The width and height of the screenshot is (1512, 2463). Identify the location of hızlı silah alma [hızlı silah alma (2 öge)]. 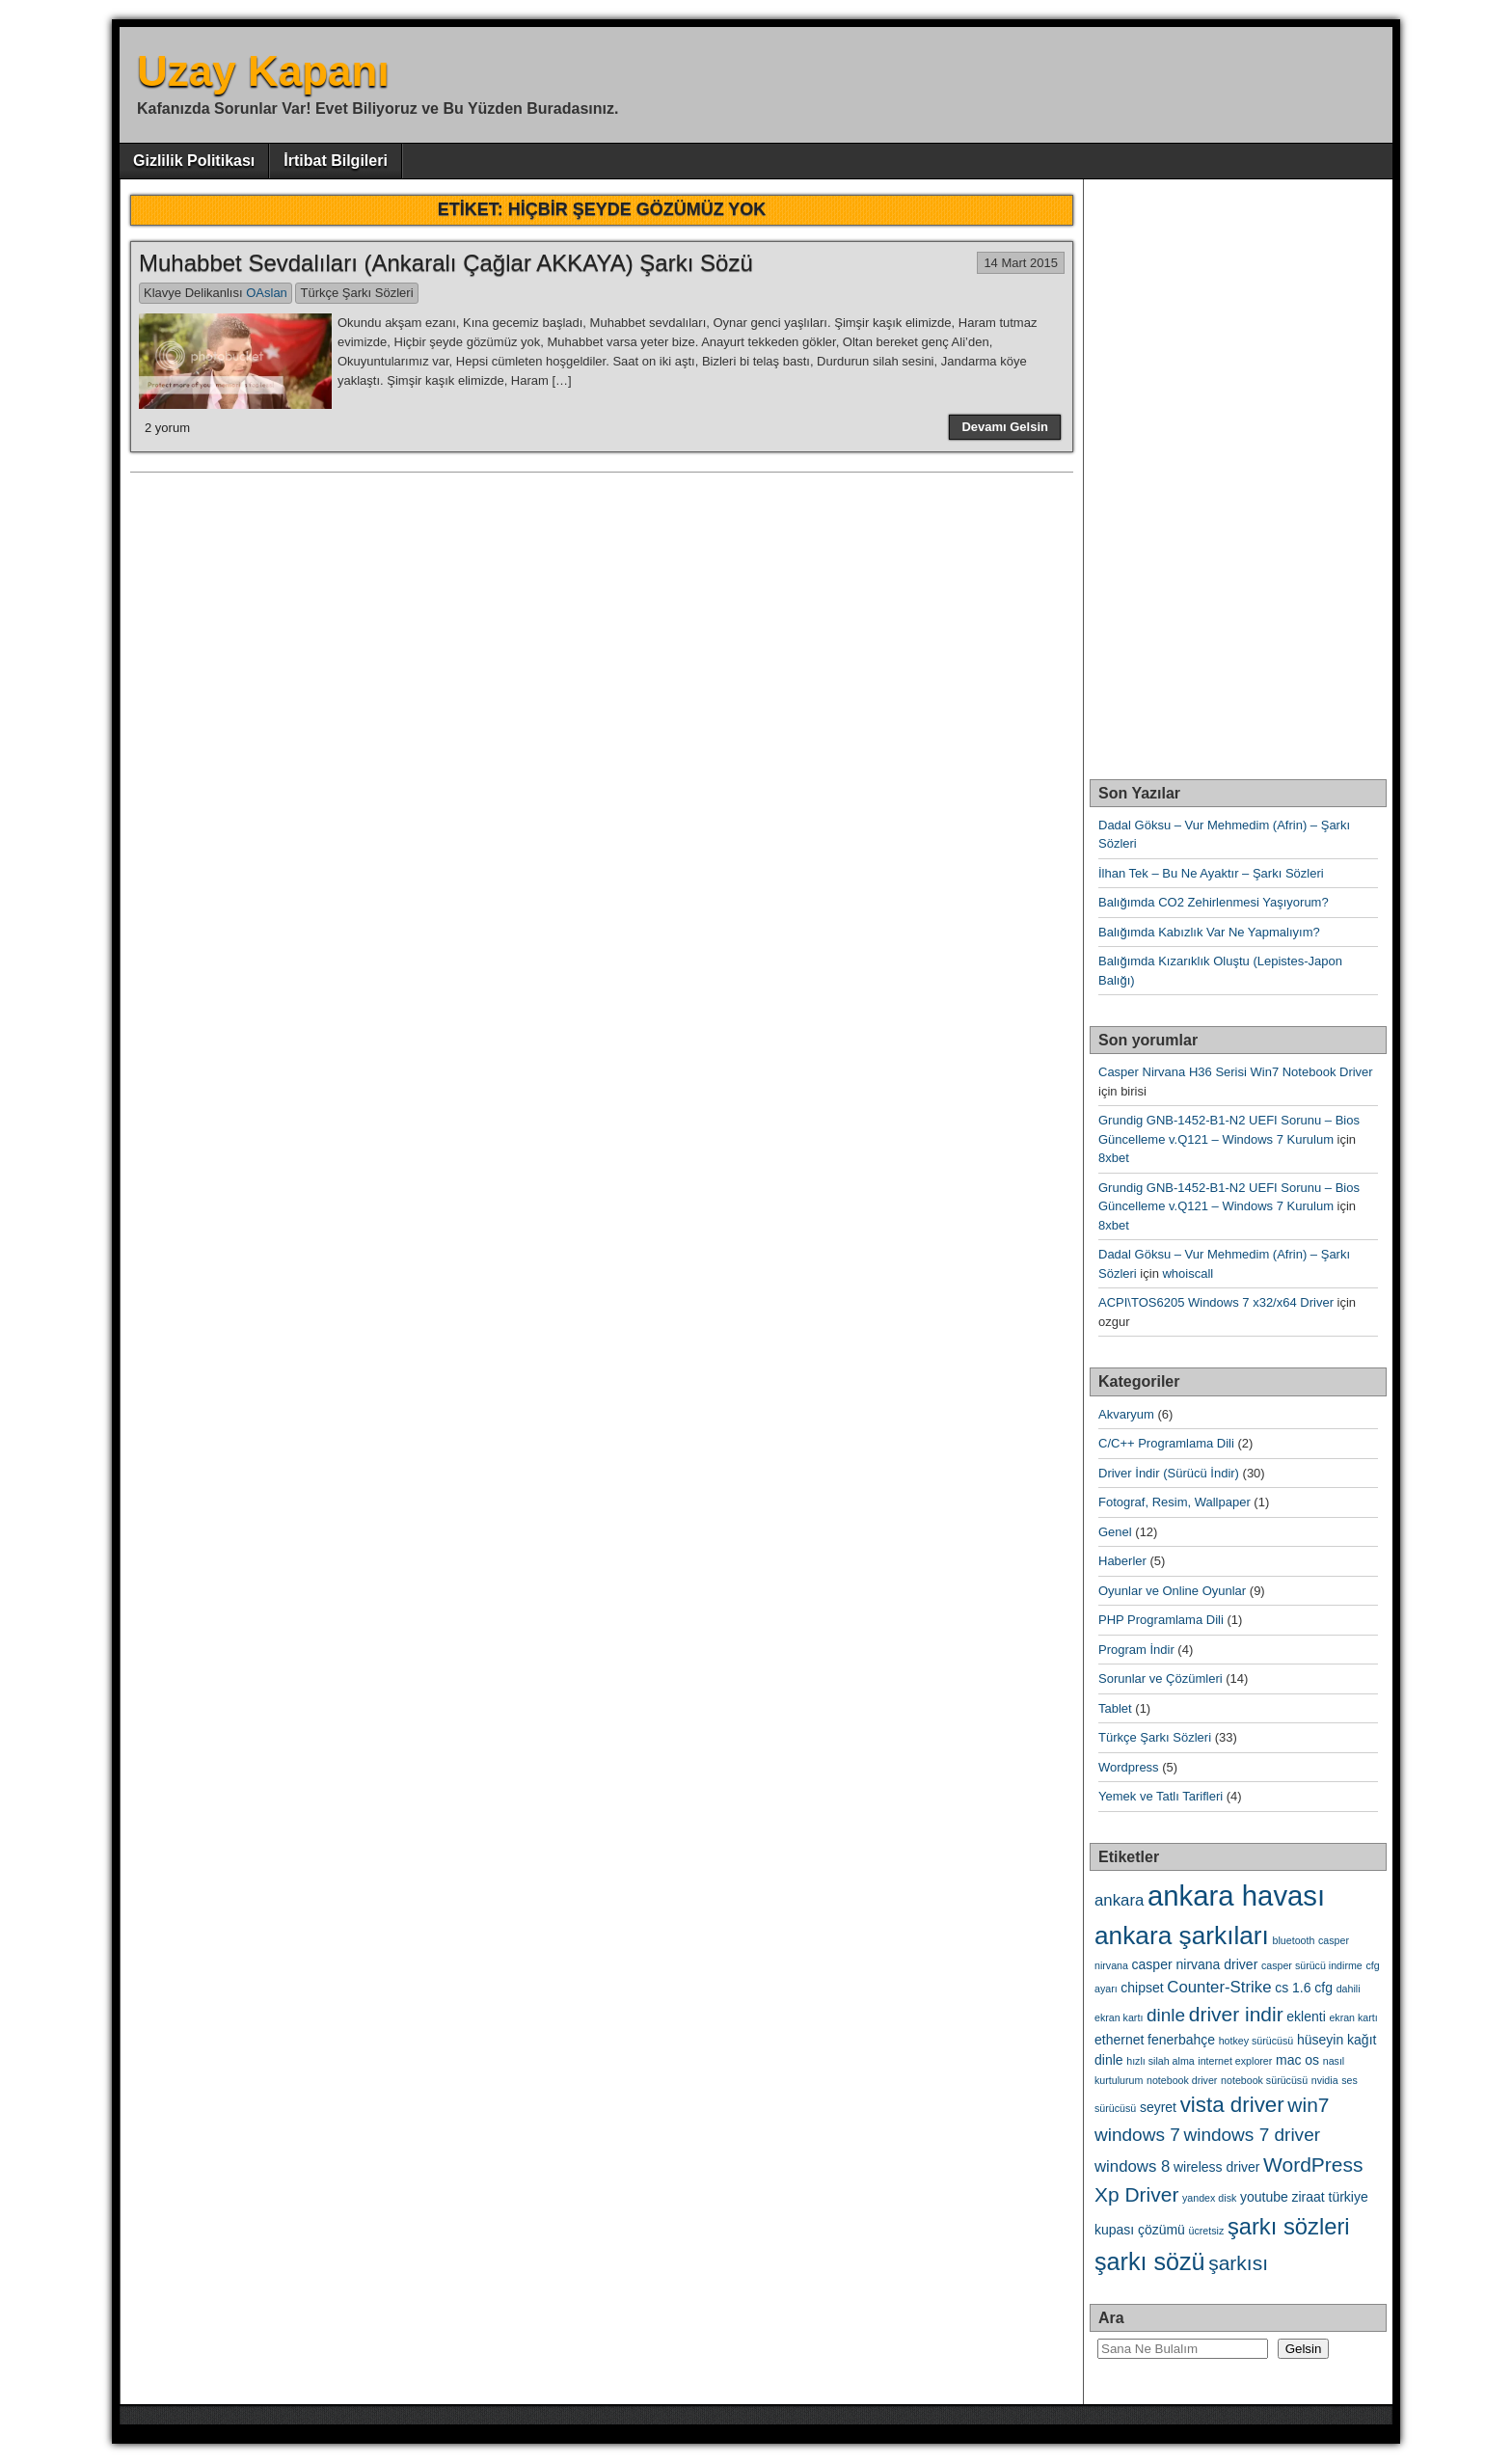
(1160, 2061).